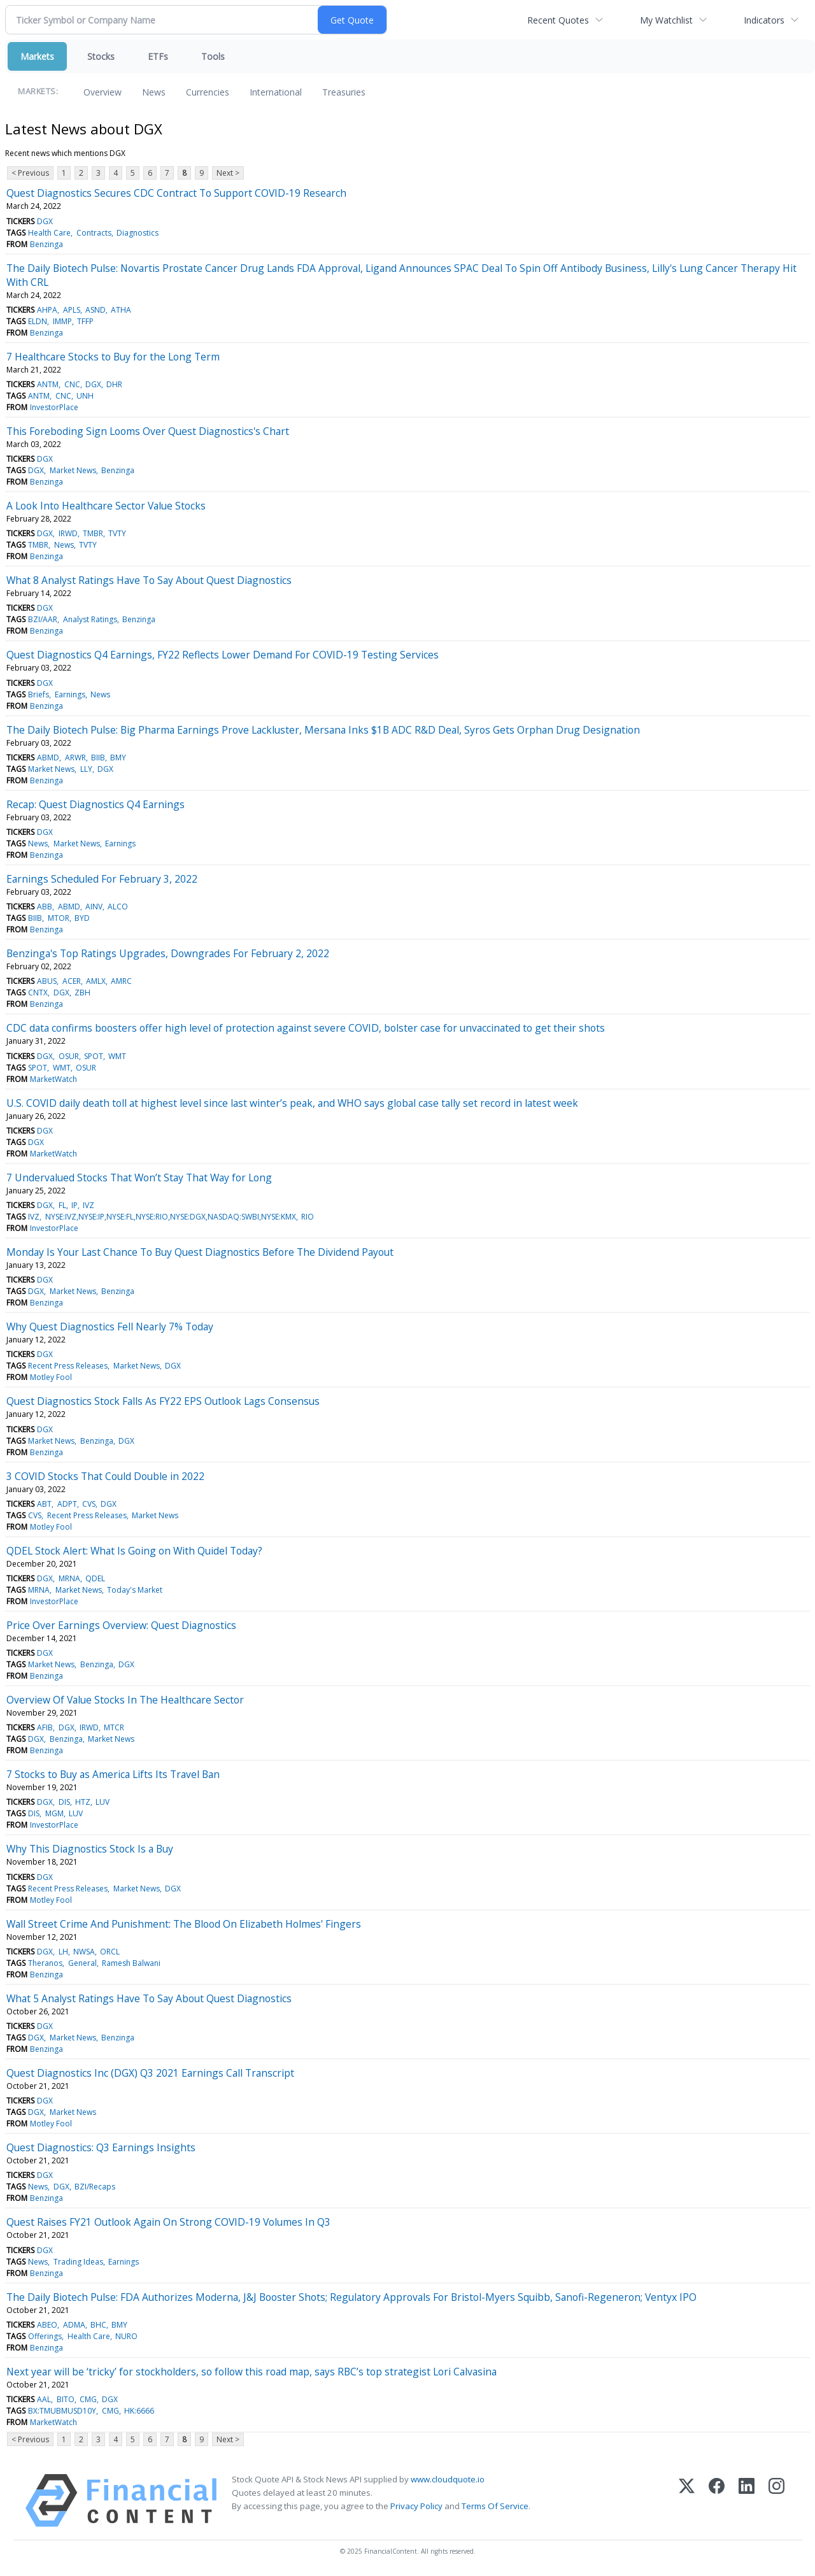 The height and width of the screenshot is (2576, 815). Describe the element at coordinates (53, 1079) in the screenshot. I see `MarketWatch` at that location.